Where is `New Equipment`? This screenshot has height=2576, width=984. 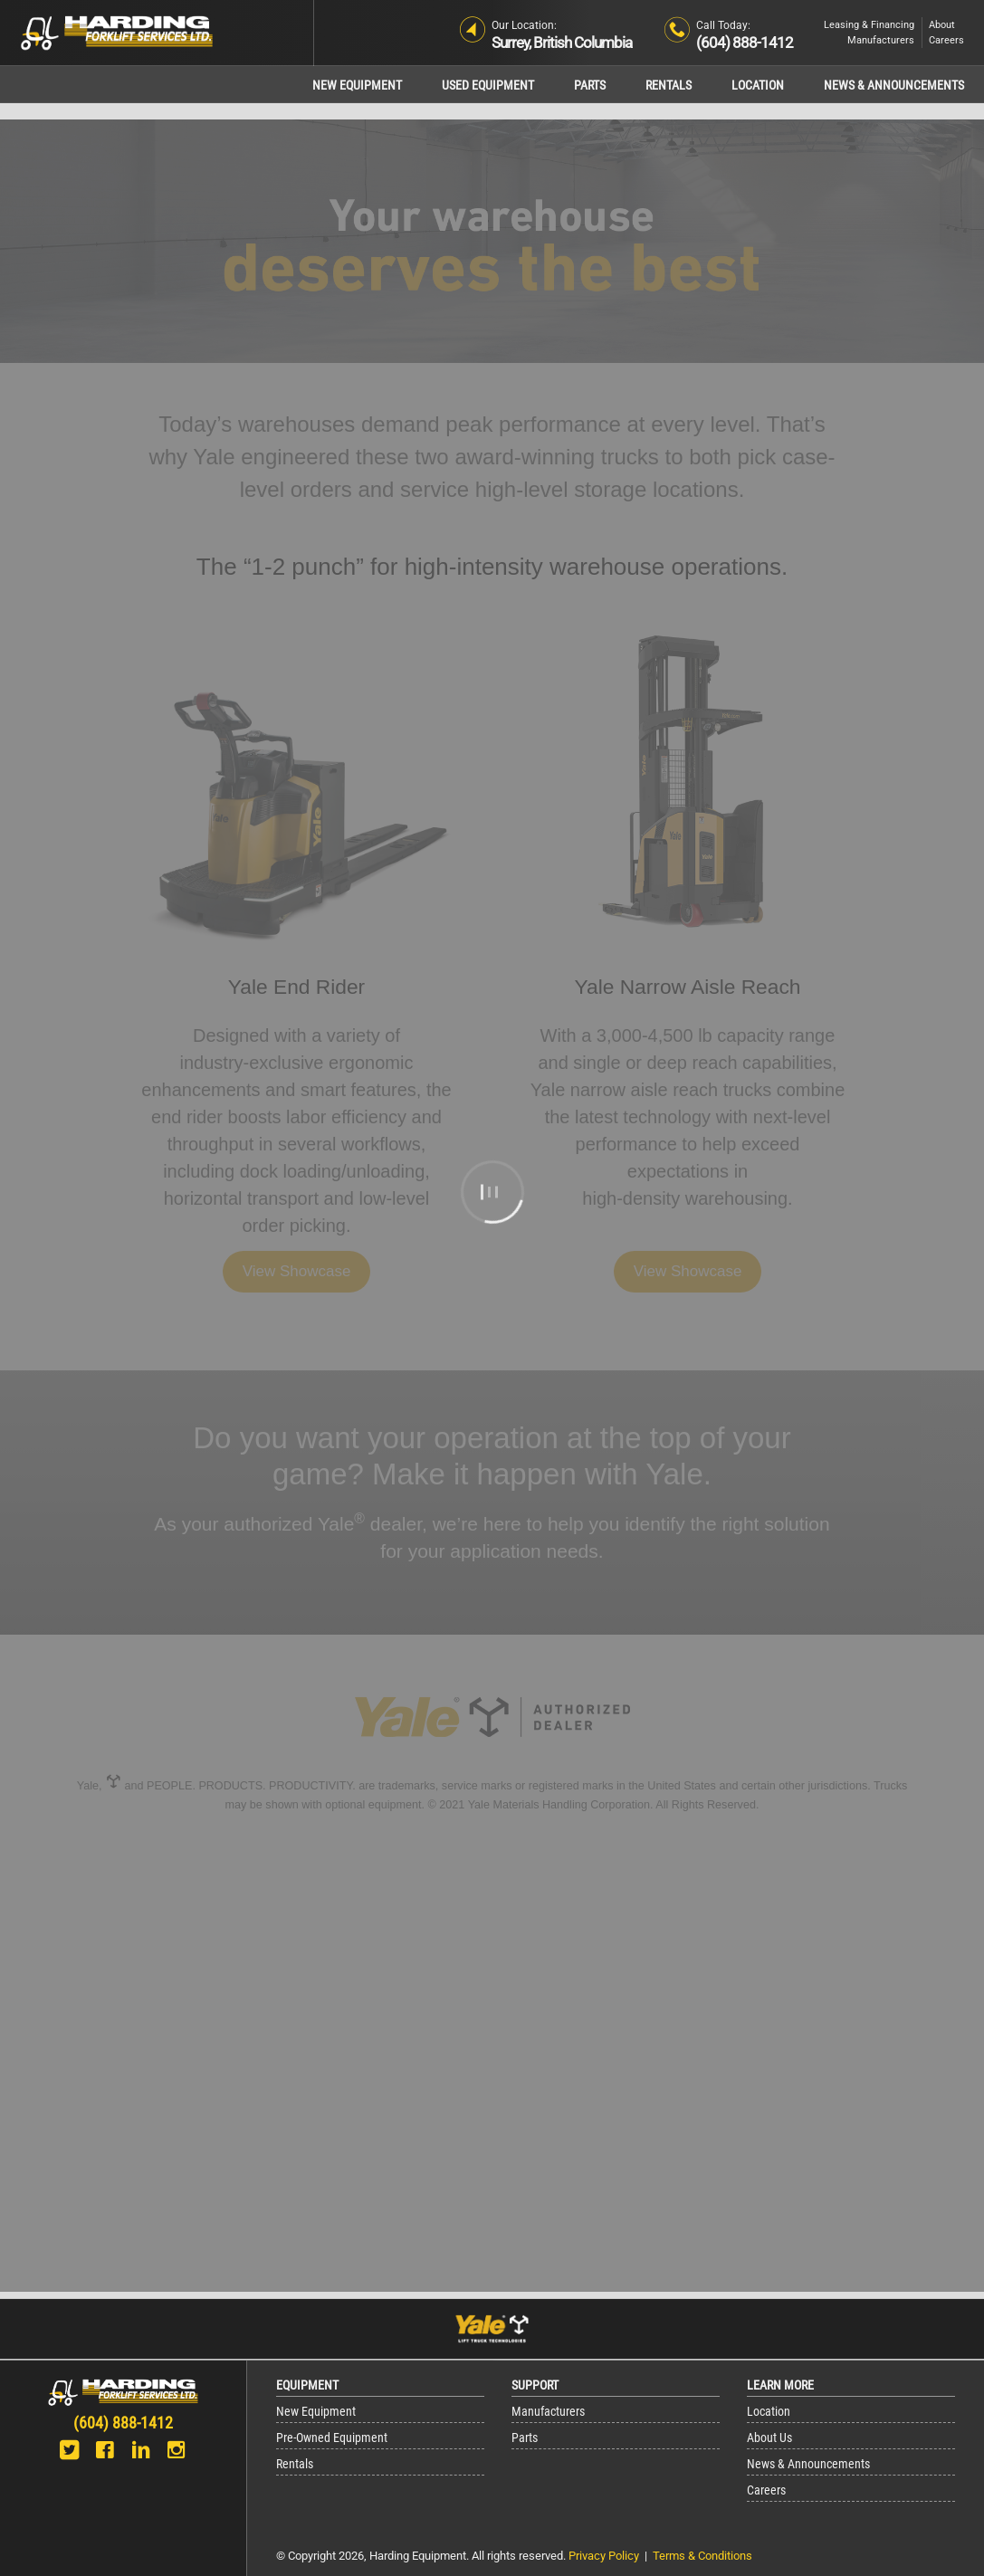
New Equipment is located at coordinates (357, 85).